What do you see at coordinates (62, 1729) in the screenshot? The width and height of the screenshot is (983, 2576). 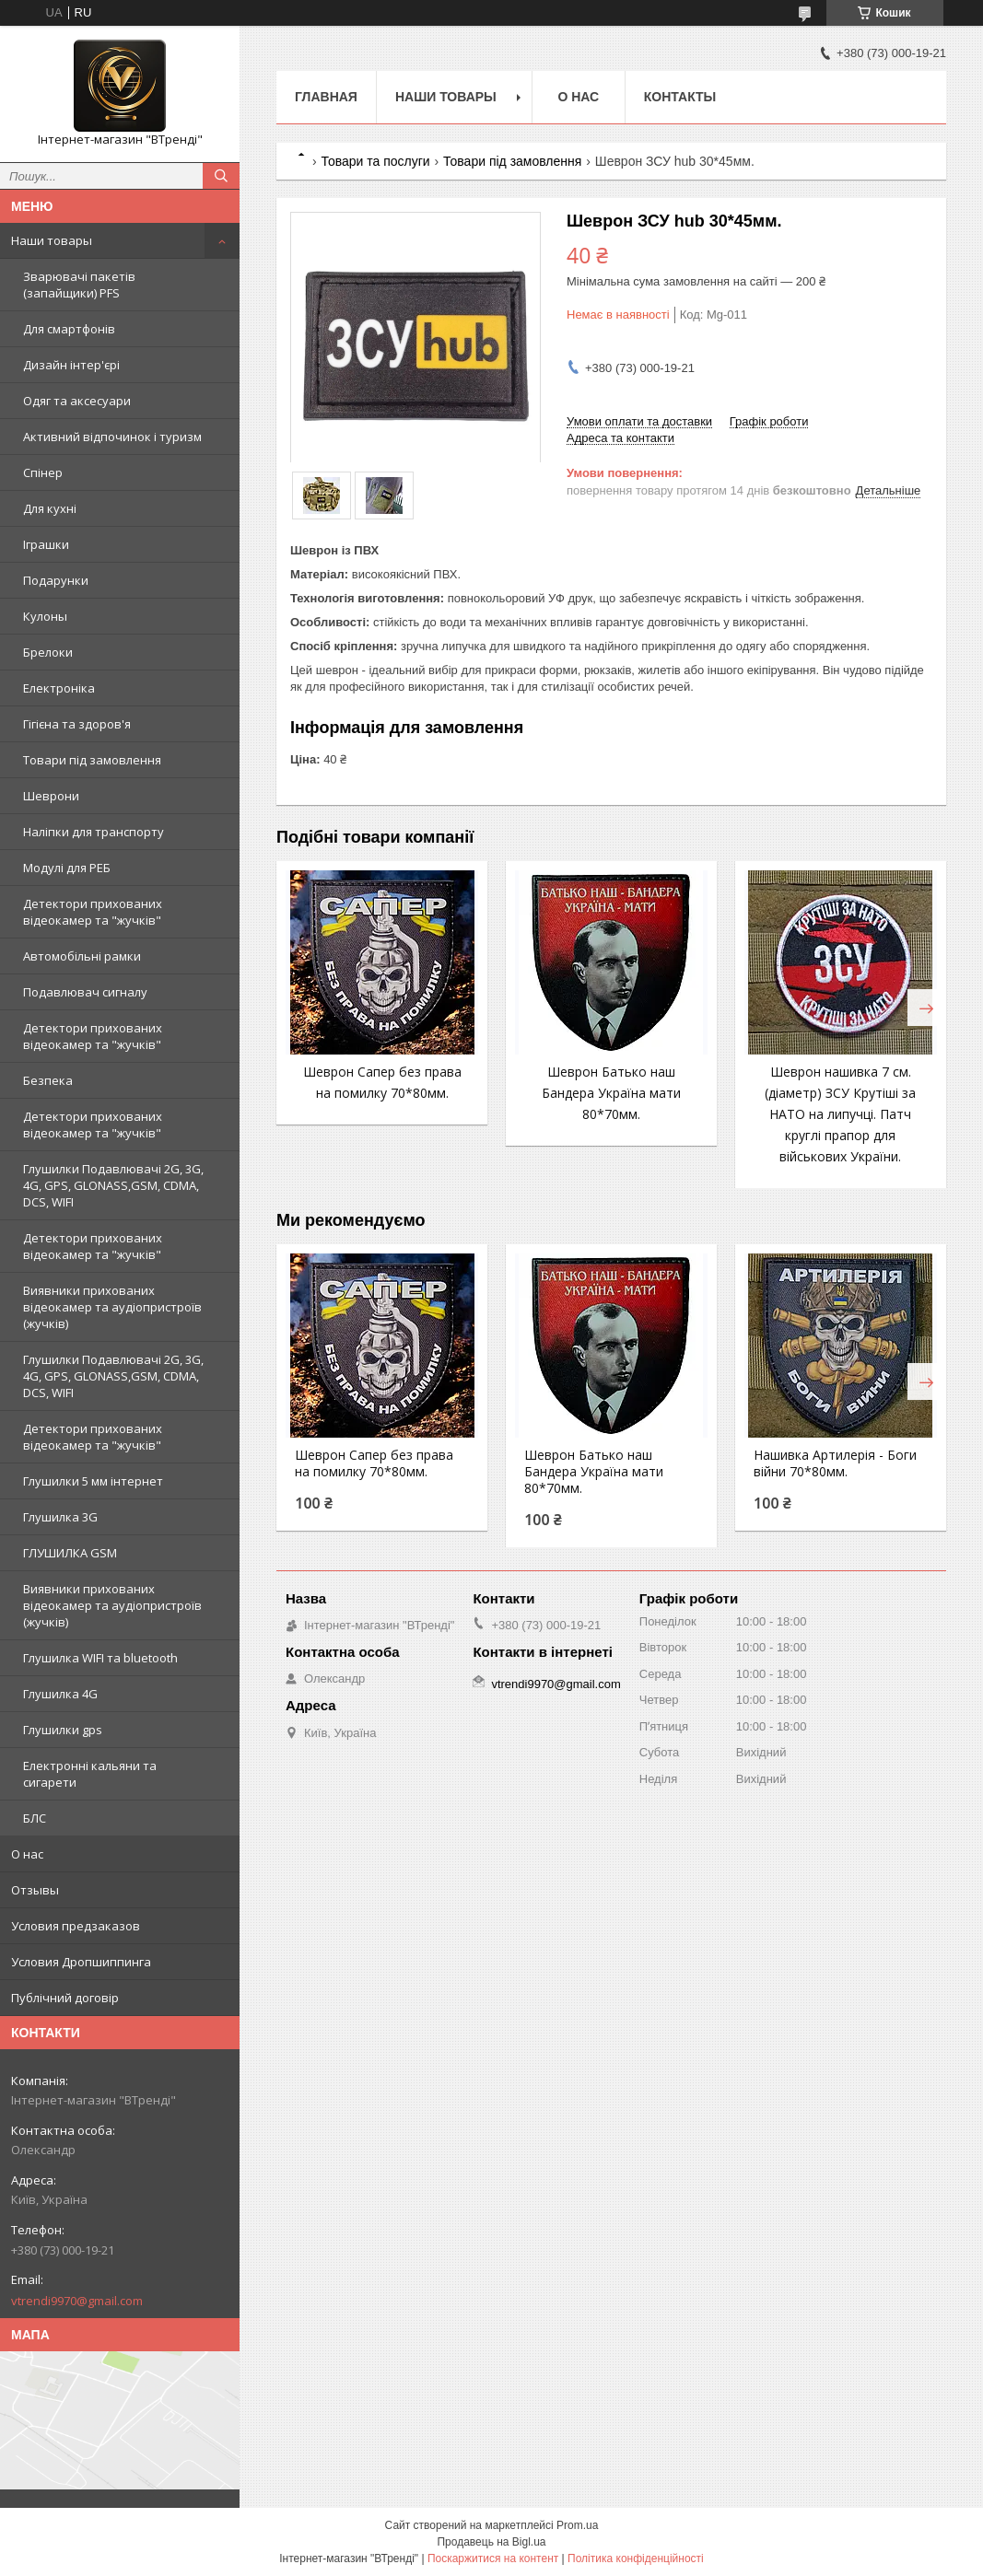 I see `Глушилки gps` at bounding box center [62, 1729].